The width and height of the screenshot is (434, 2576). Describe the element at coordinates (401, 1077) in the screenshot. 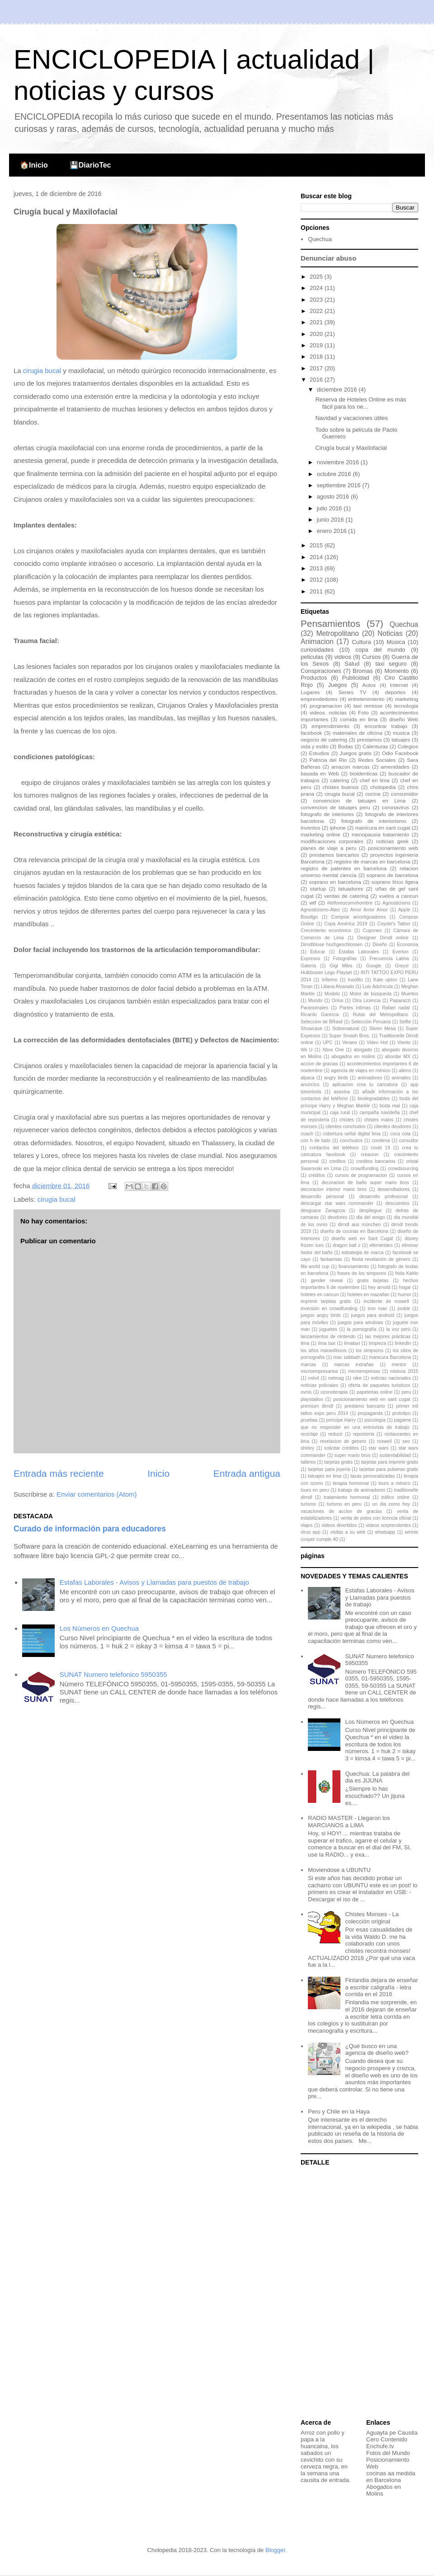

I see `animales` at that location.